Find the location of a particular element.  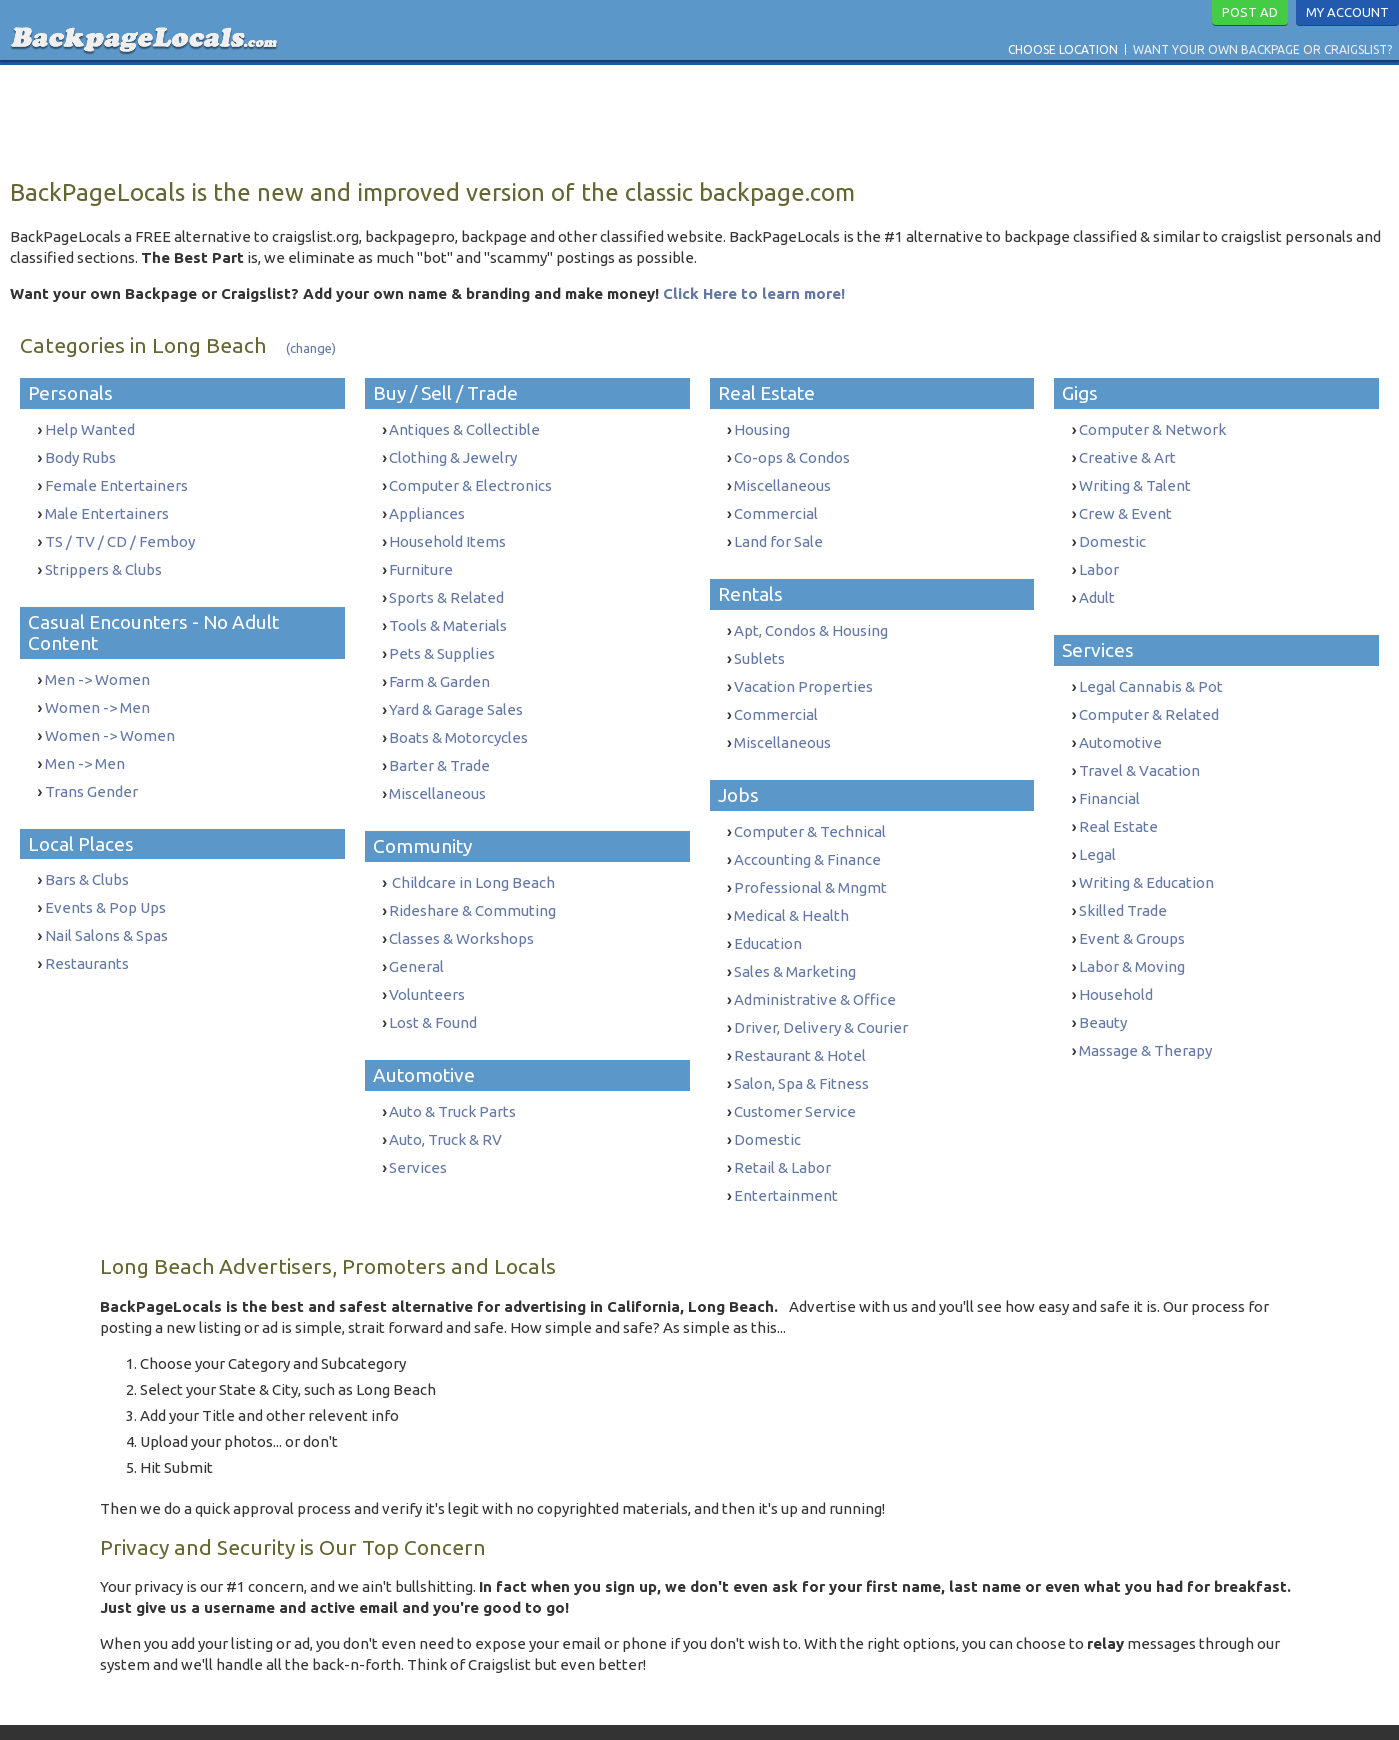

Education is located at coordinates (768, 915).